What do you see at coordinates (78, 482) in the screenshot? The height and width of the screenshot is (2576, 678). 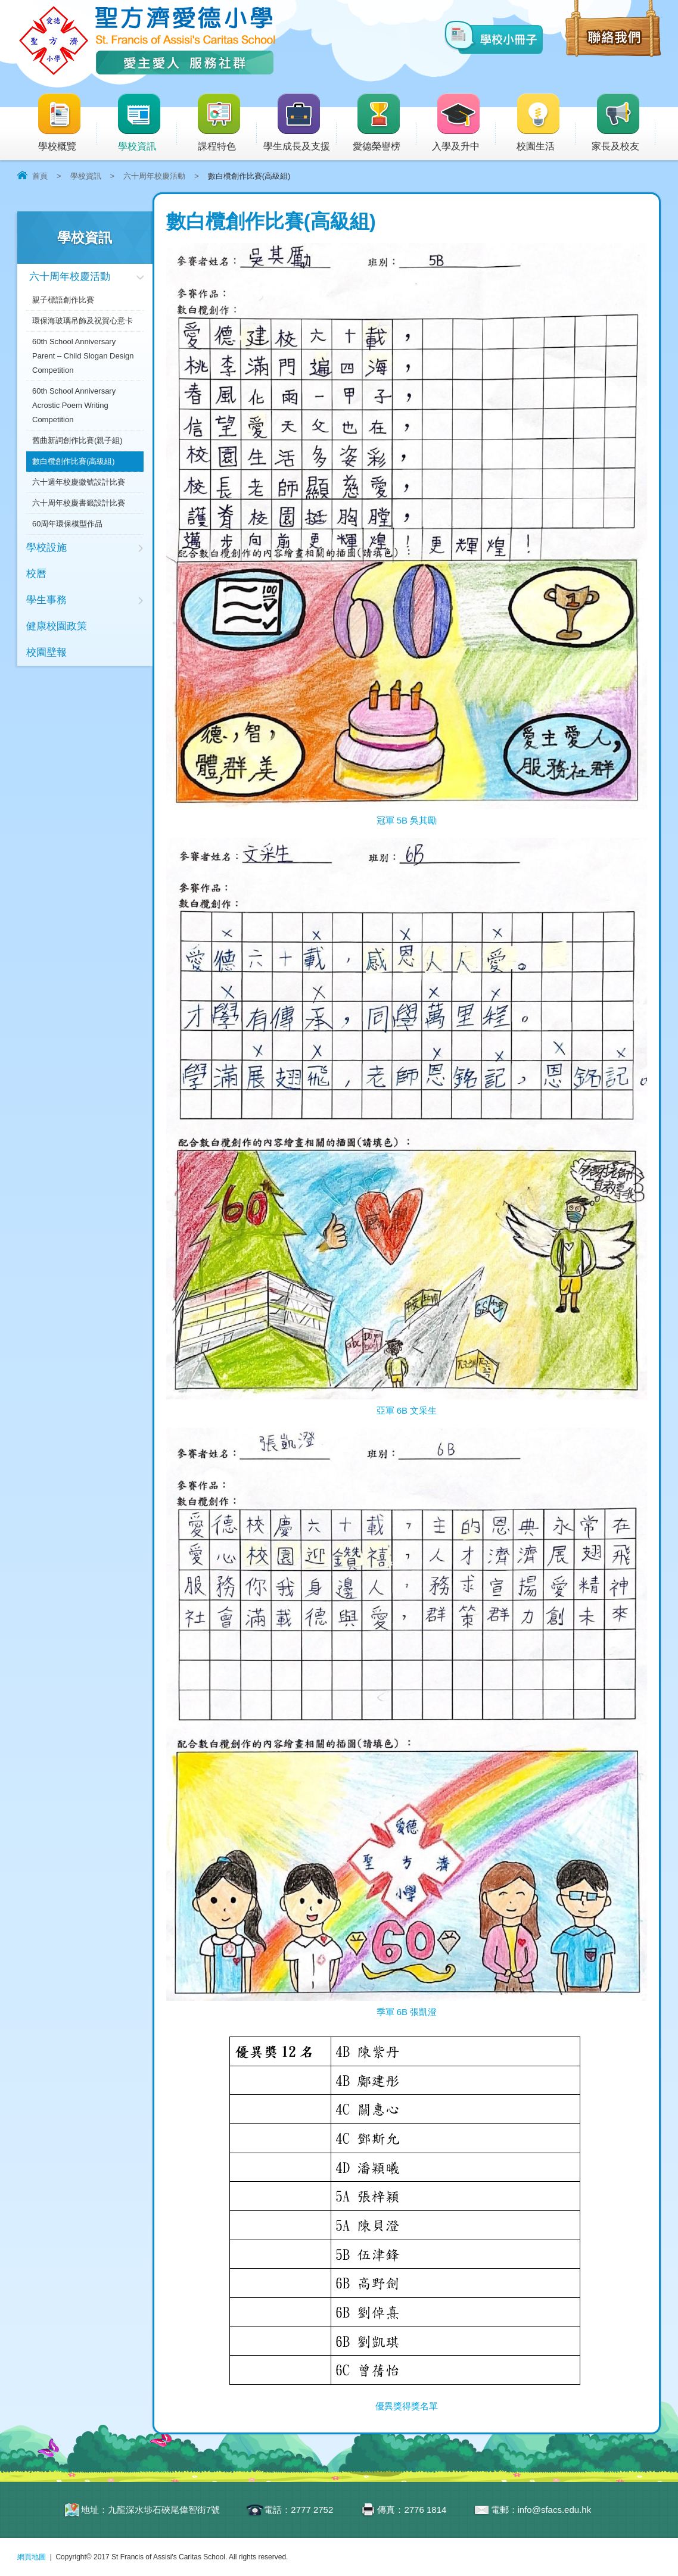 I see `六十週年校慶徽號設計比賽` at bounding box center [78, 482].